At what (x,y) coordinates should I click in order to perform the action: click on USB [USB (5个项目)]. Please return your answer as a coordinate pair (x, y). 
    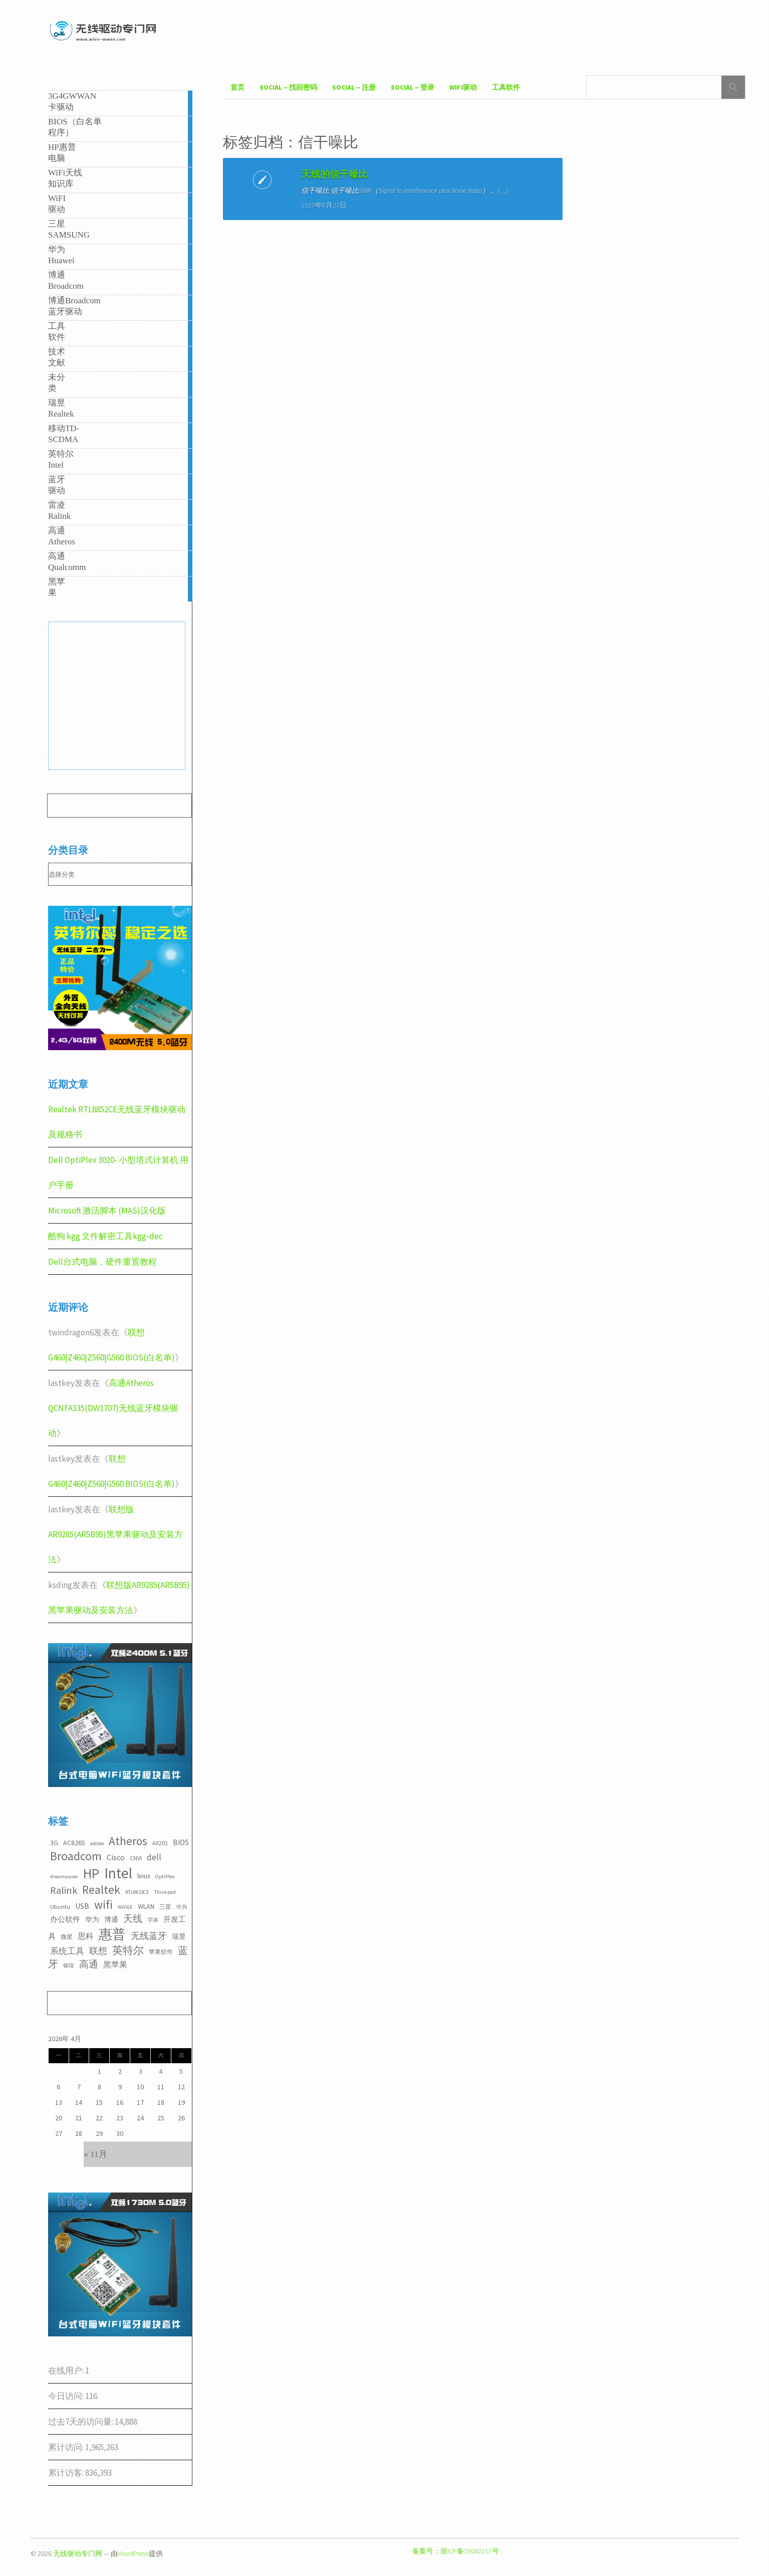
    Looking at the image, I should click on (82, 1906).